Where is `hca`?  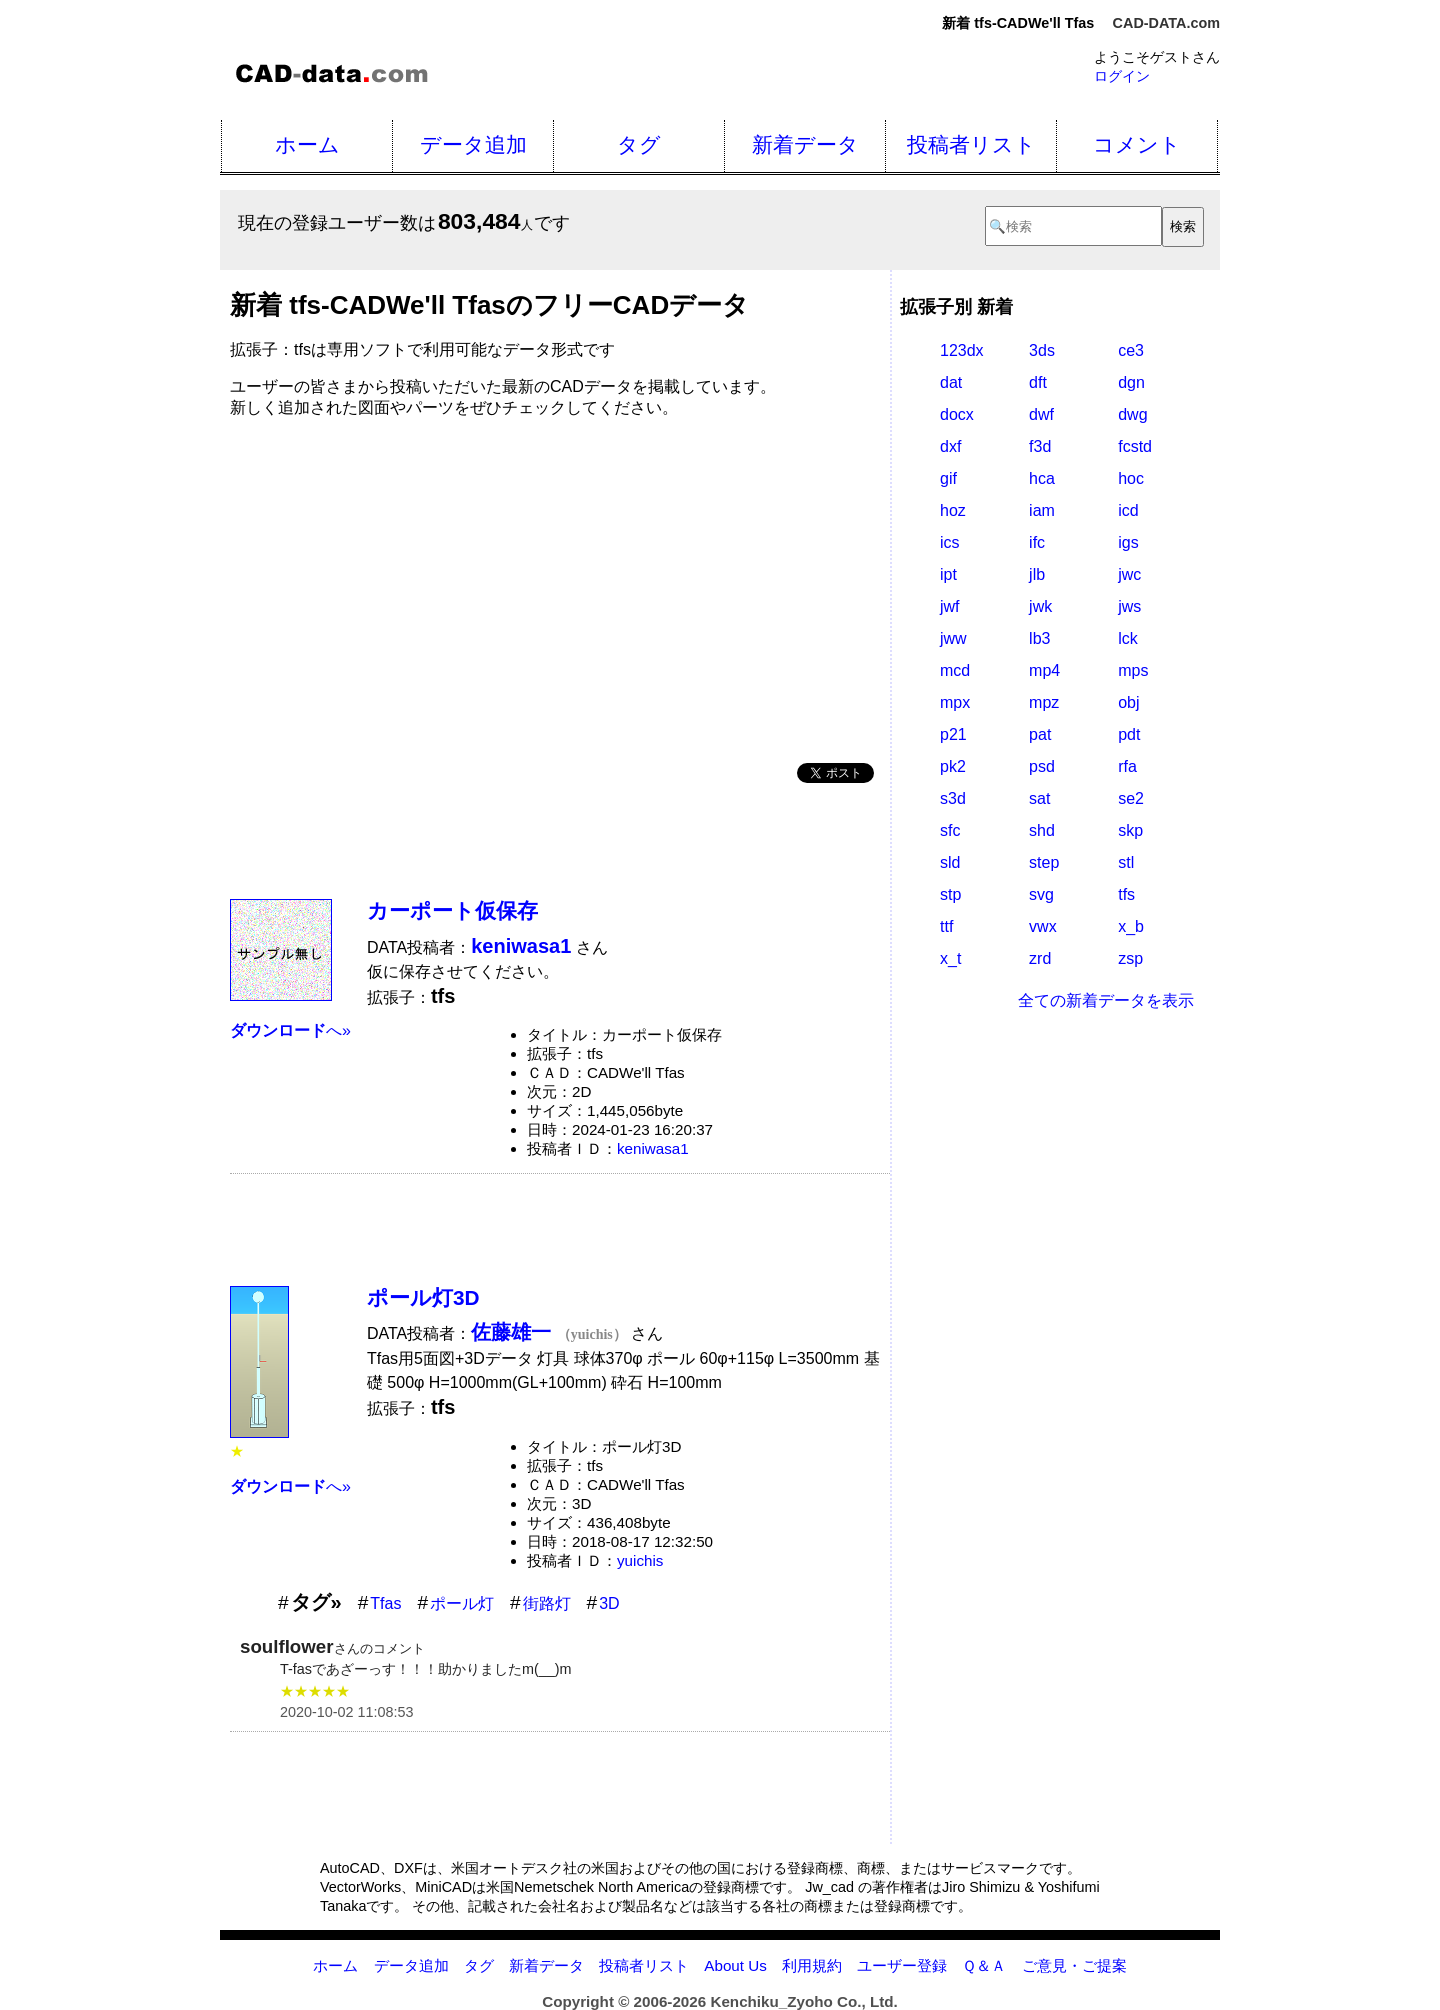
hca is located at coordinates (1042, 478).